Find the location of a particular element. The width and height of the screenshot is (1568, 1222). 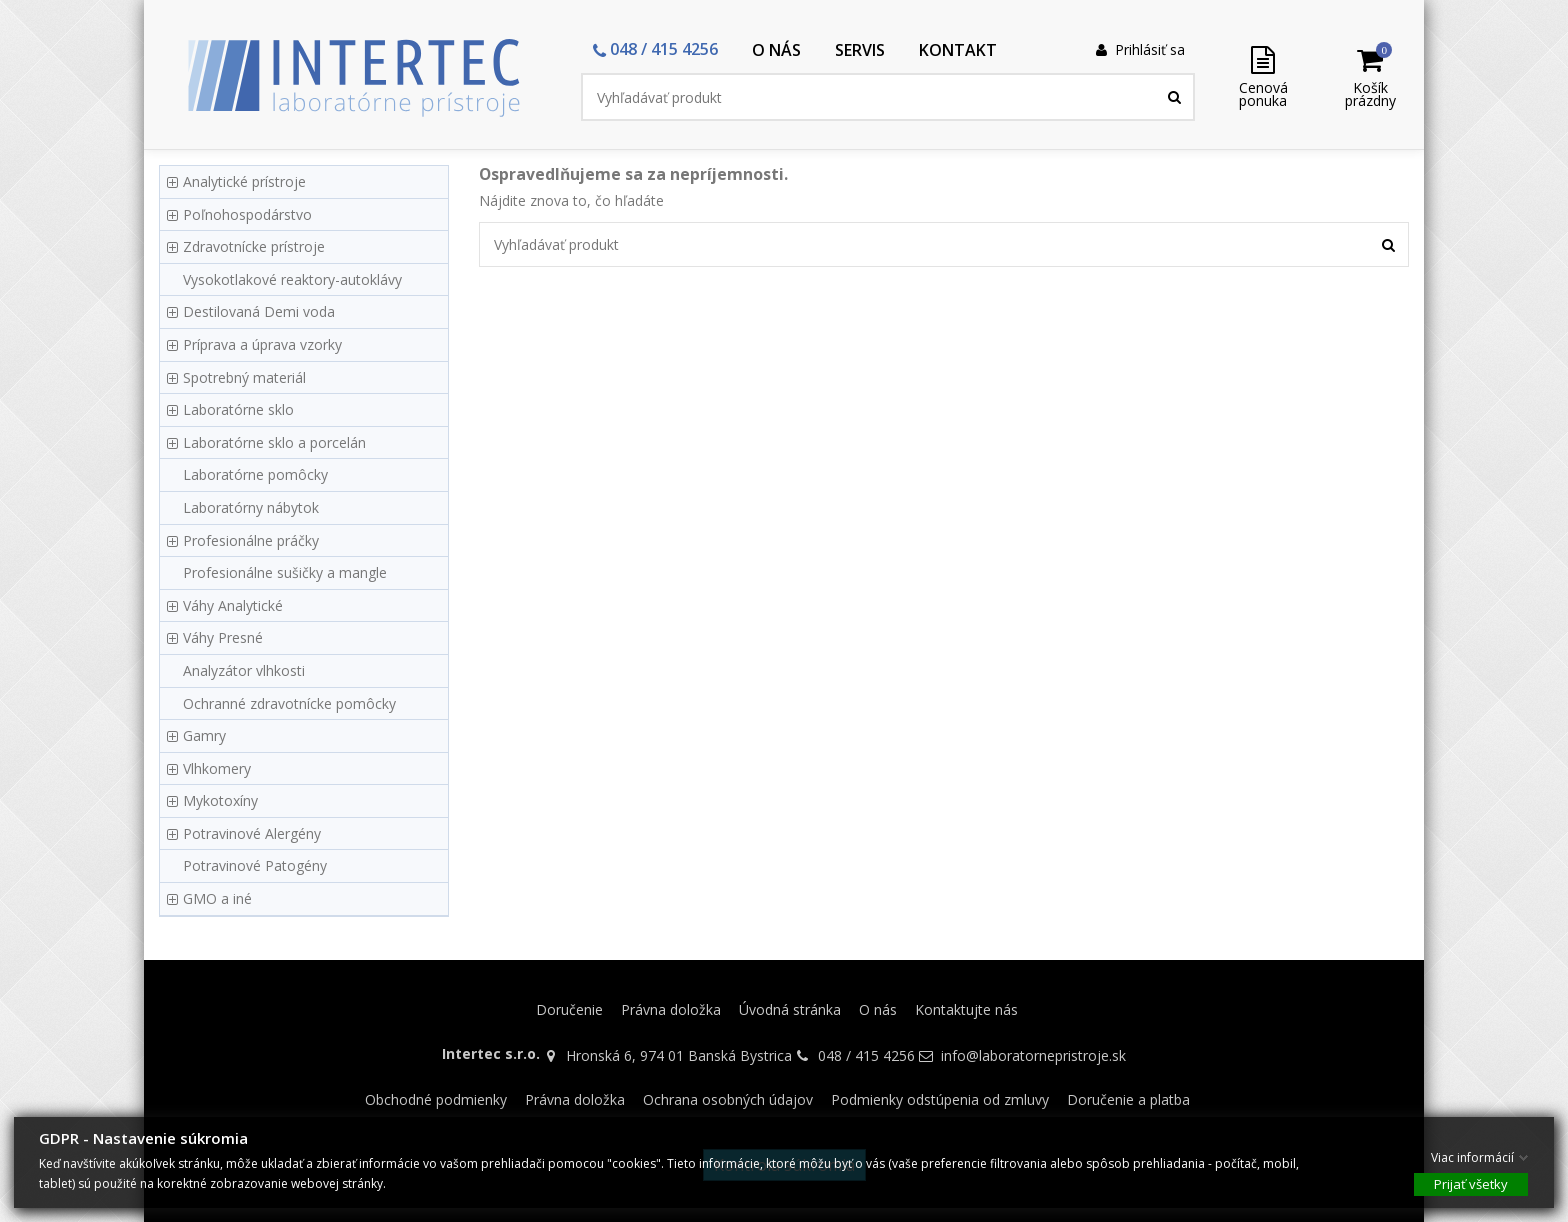

Kontaktujte nás is located at coordinates (966, 1009).